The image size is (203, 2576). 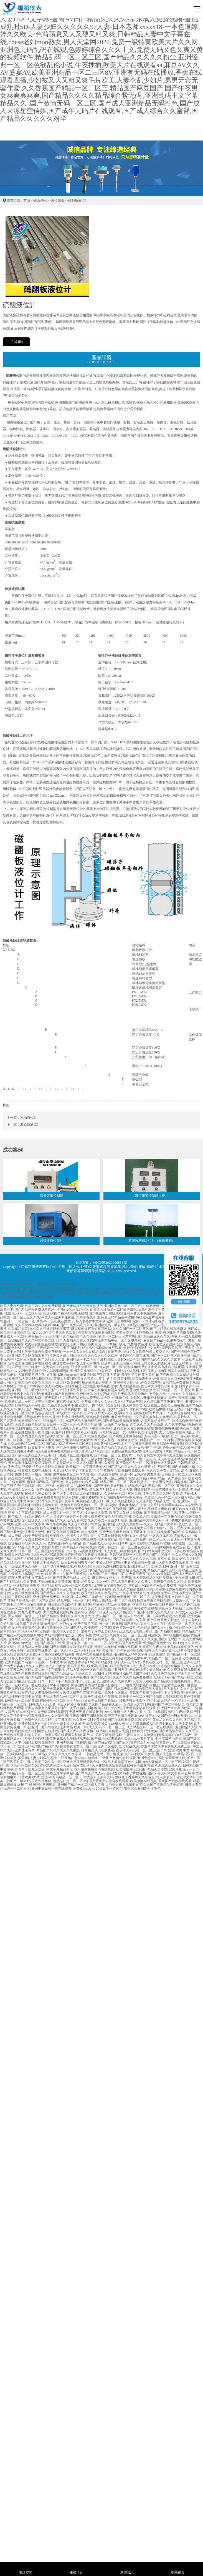 What do you see at coordinates (137, 1750) in the screenshot?
I see `夜夜添无码试看一区二区三区` at bounding box center [137, 1750].